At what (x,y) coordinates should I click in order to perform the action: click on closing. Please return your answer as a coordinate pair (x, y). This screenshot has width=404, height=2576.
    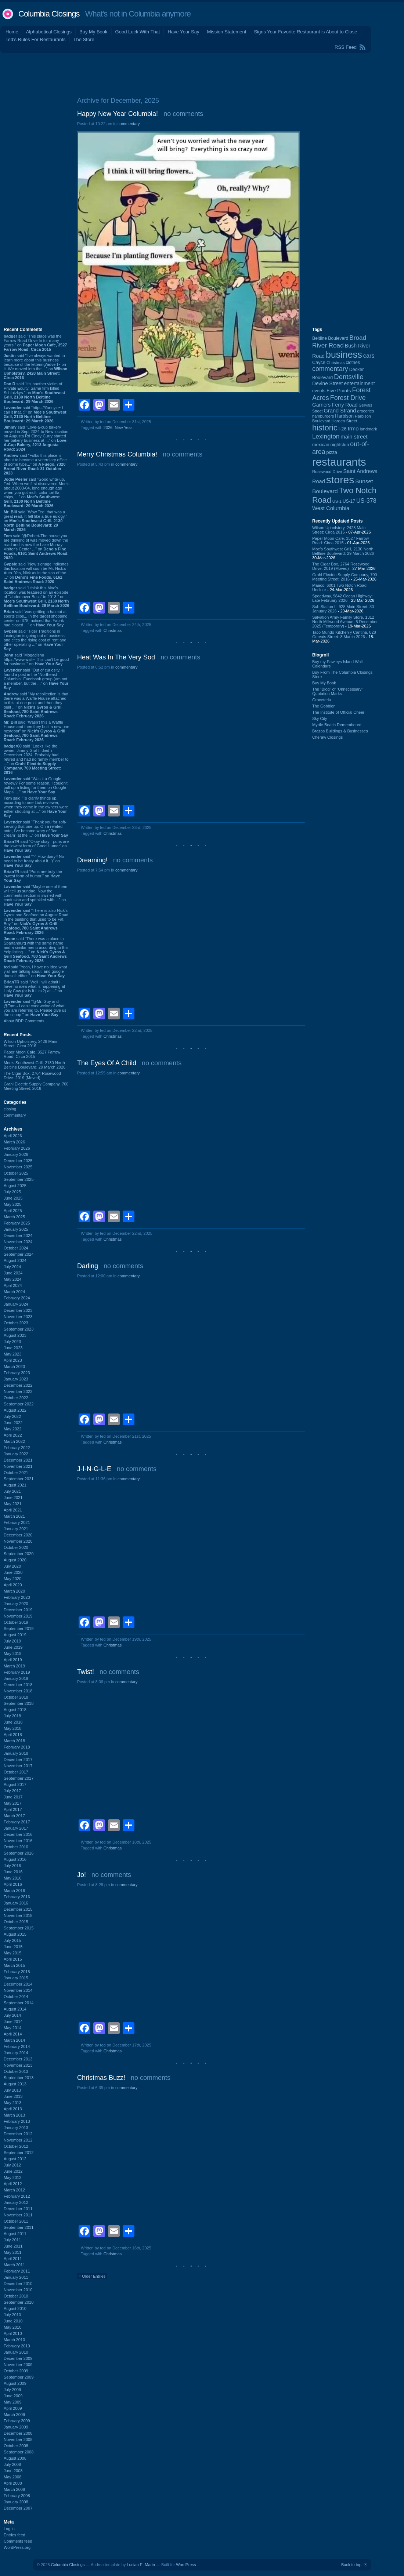
    Looking at the image, I should click on (10, 1109).